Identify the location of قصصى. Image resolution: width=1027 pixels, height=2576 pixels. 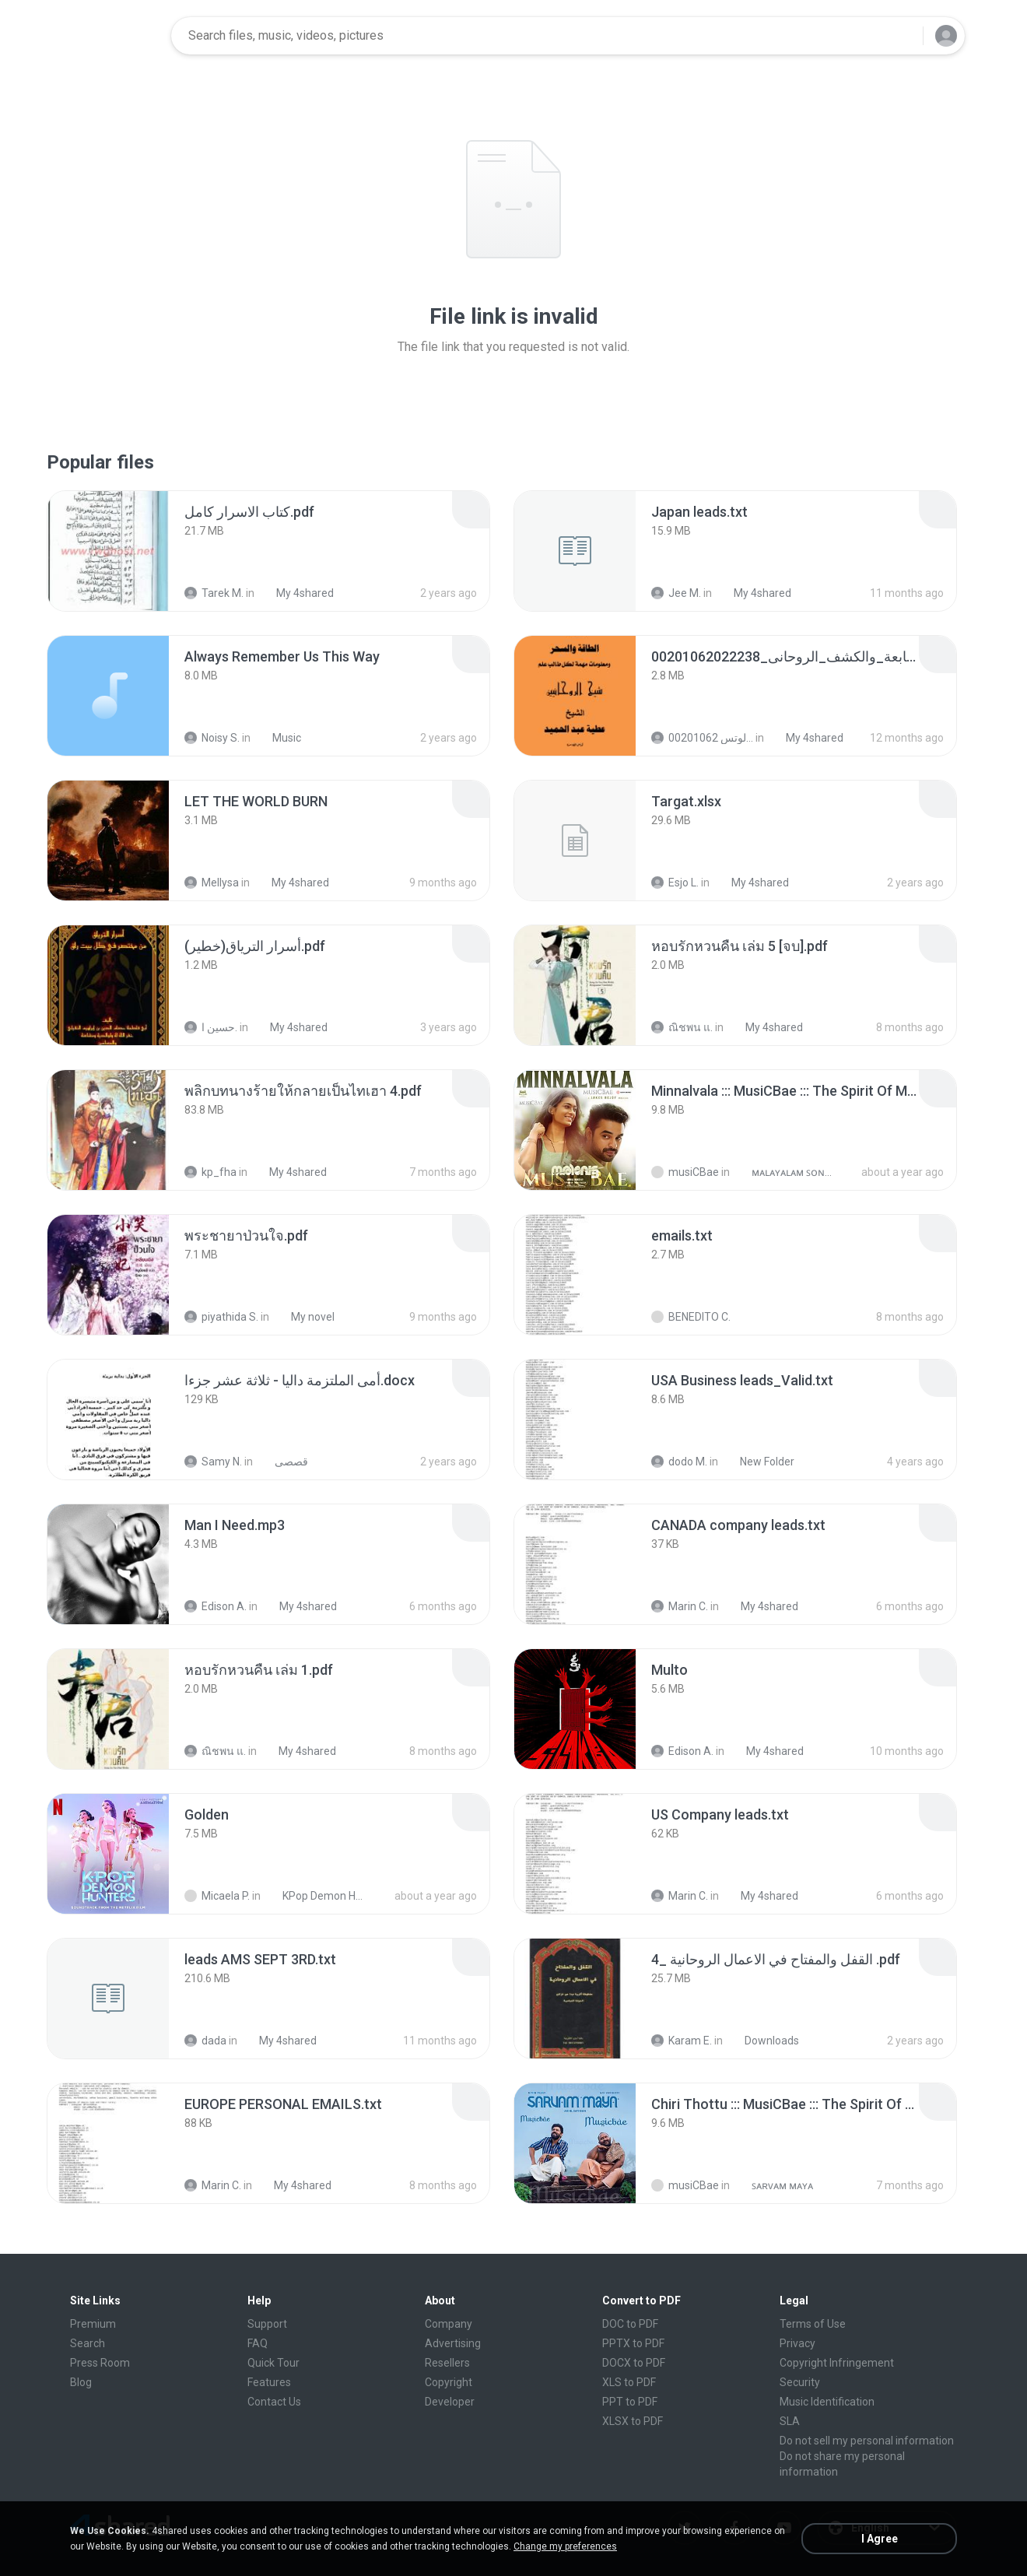
(283, 1461).